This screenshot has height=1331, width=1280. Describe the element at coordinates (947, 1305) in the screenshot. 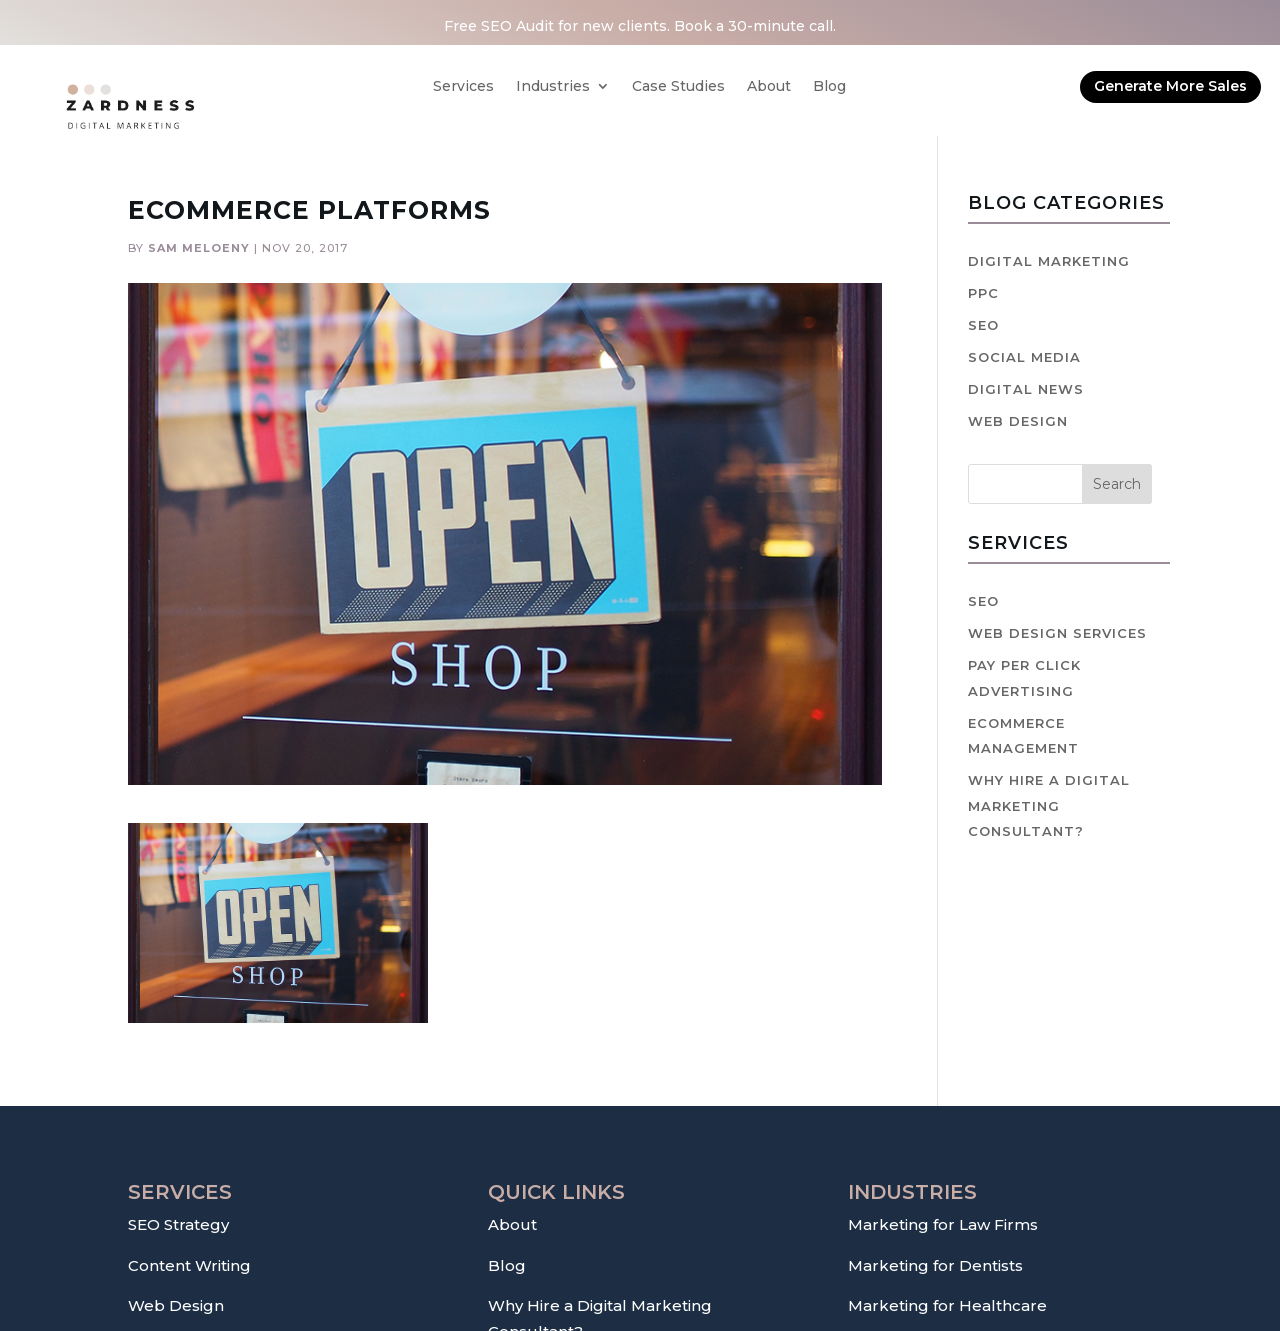

I see `Marketing for Healthcare` at that location.